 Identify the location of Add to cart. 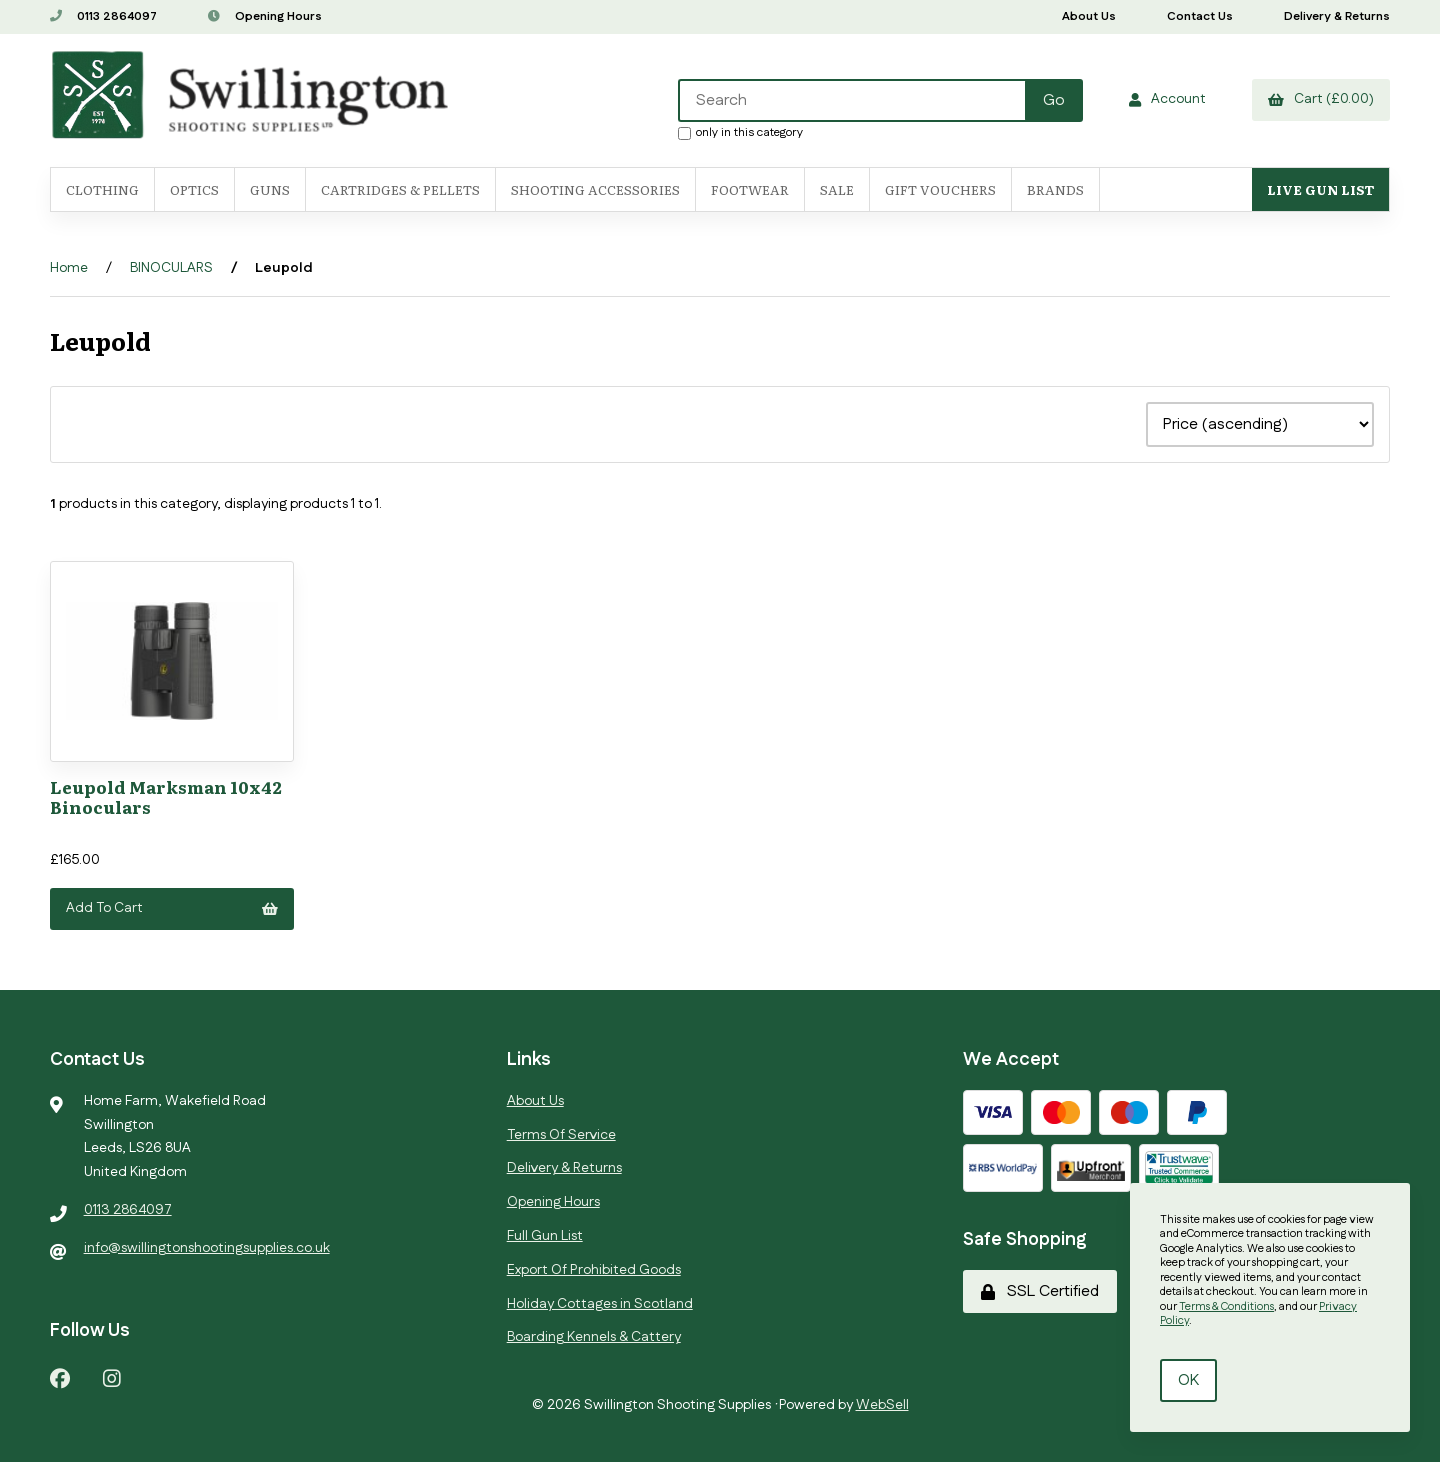
(172, 908).